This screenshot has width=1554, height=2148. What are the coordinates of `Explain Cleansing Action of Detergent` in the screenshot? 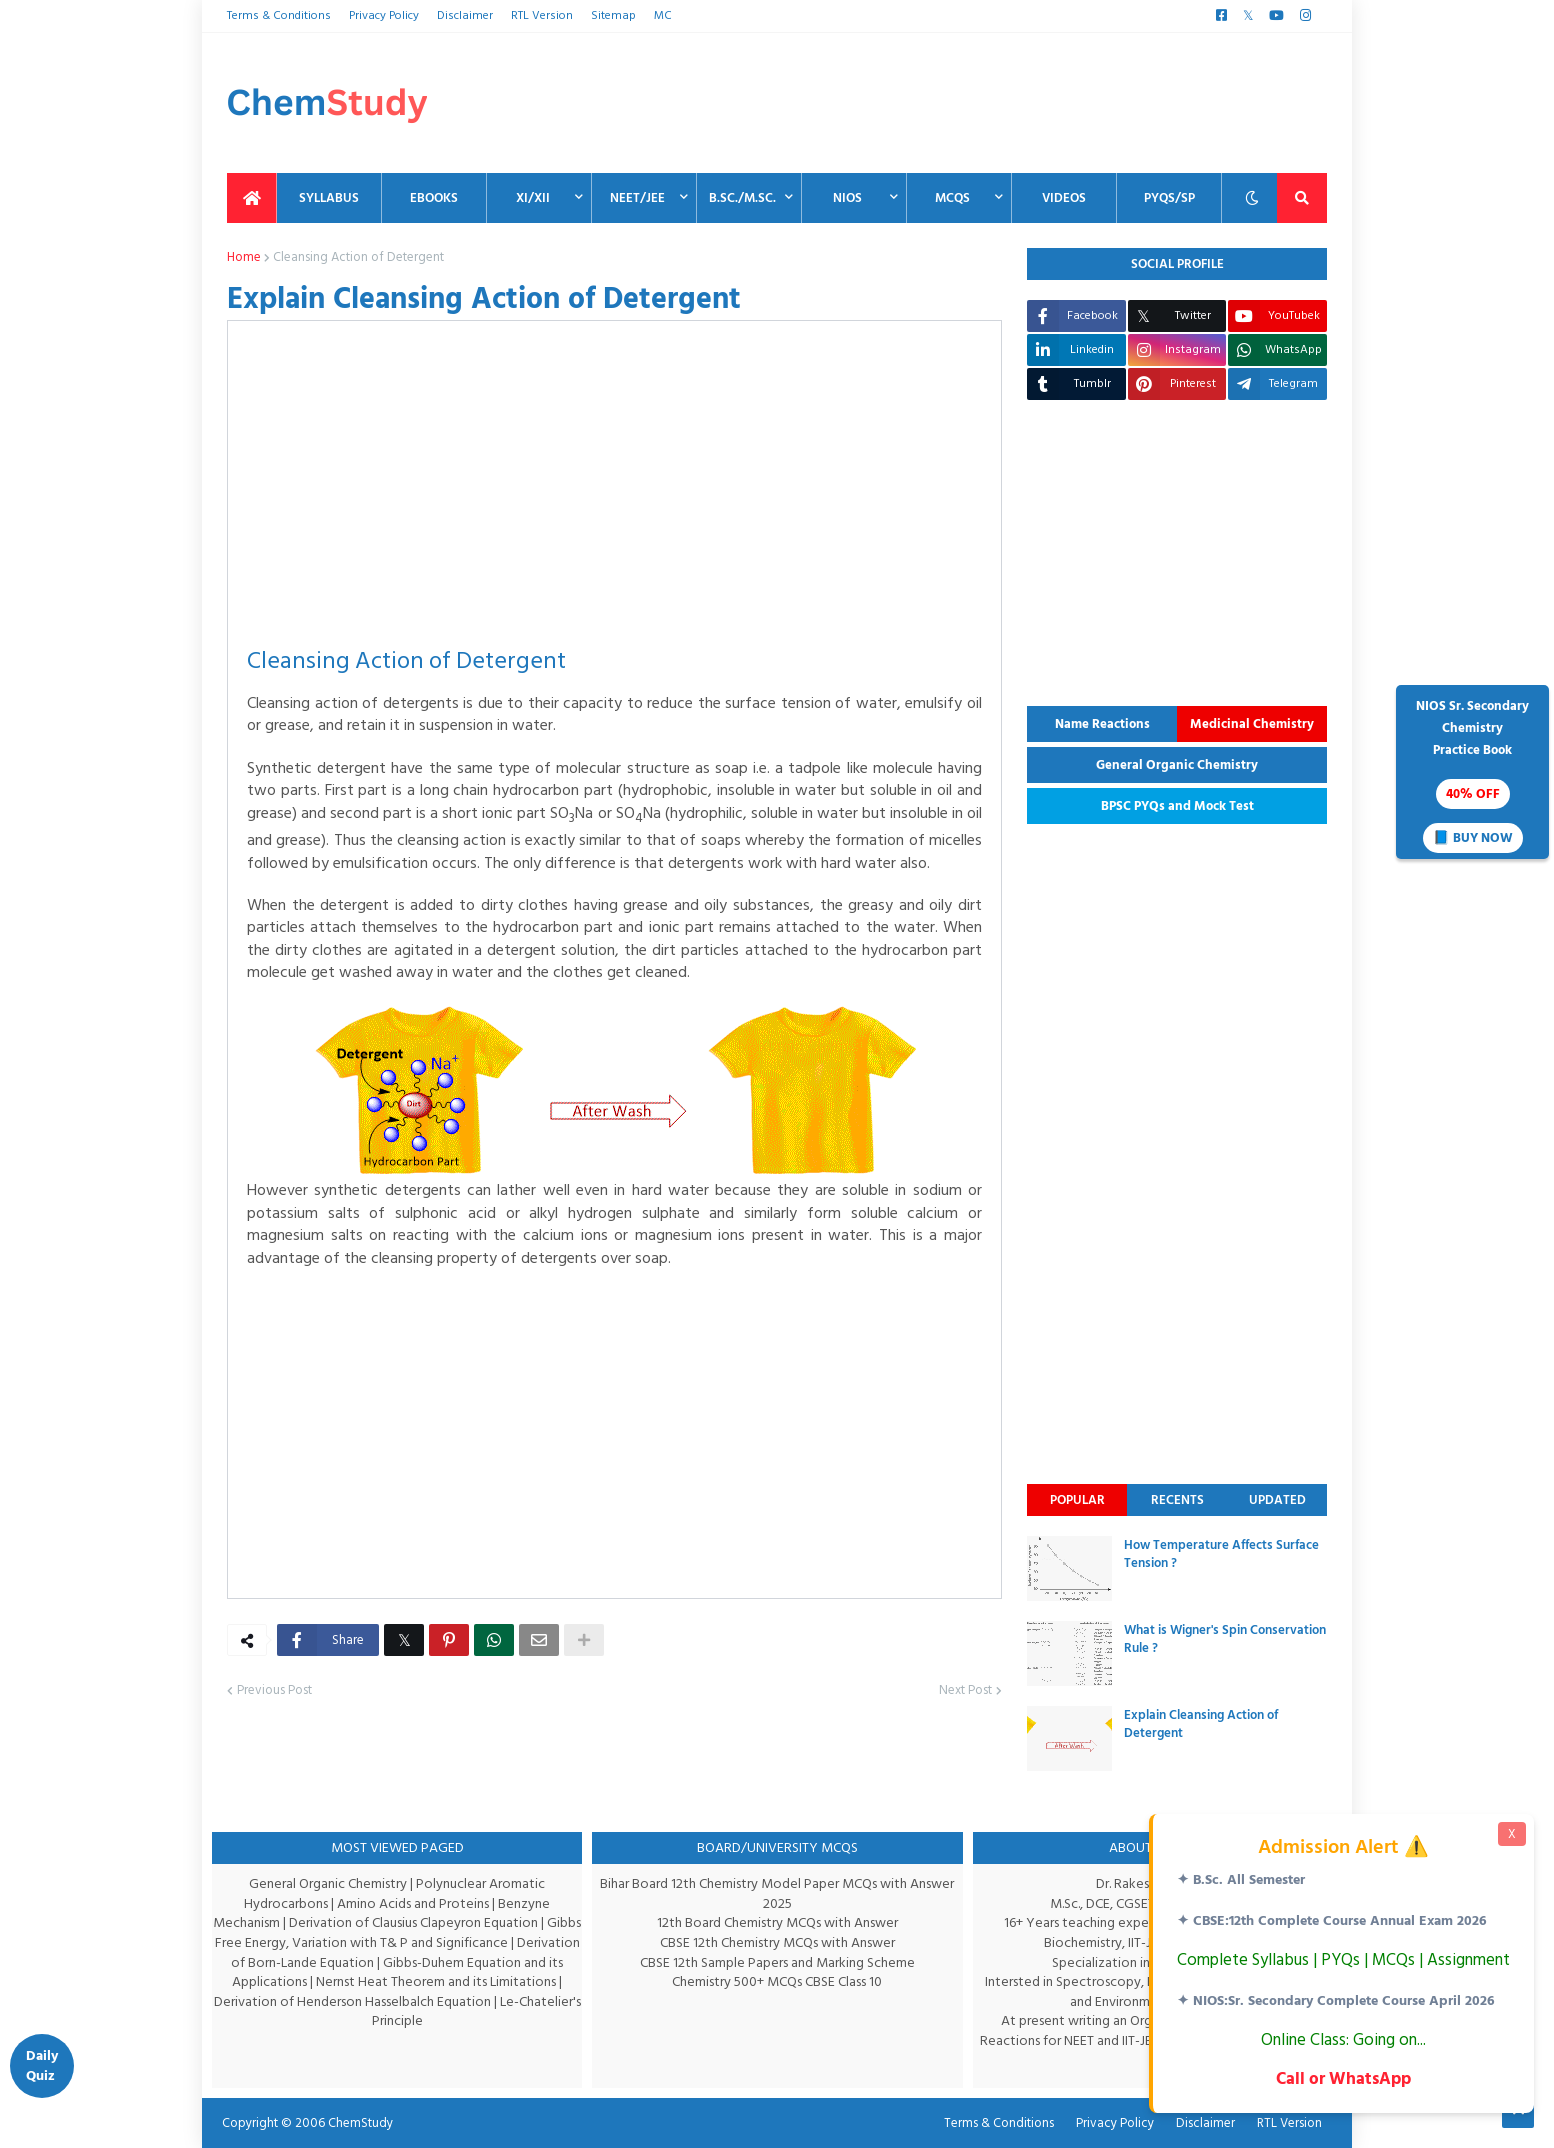 It's located at (1201, 1724).